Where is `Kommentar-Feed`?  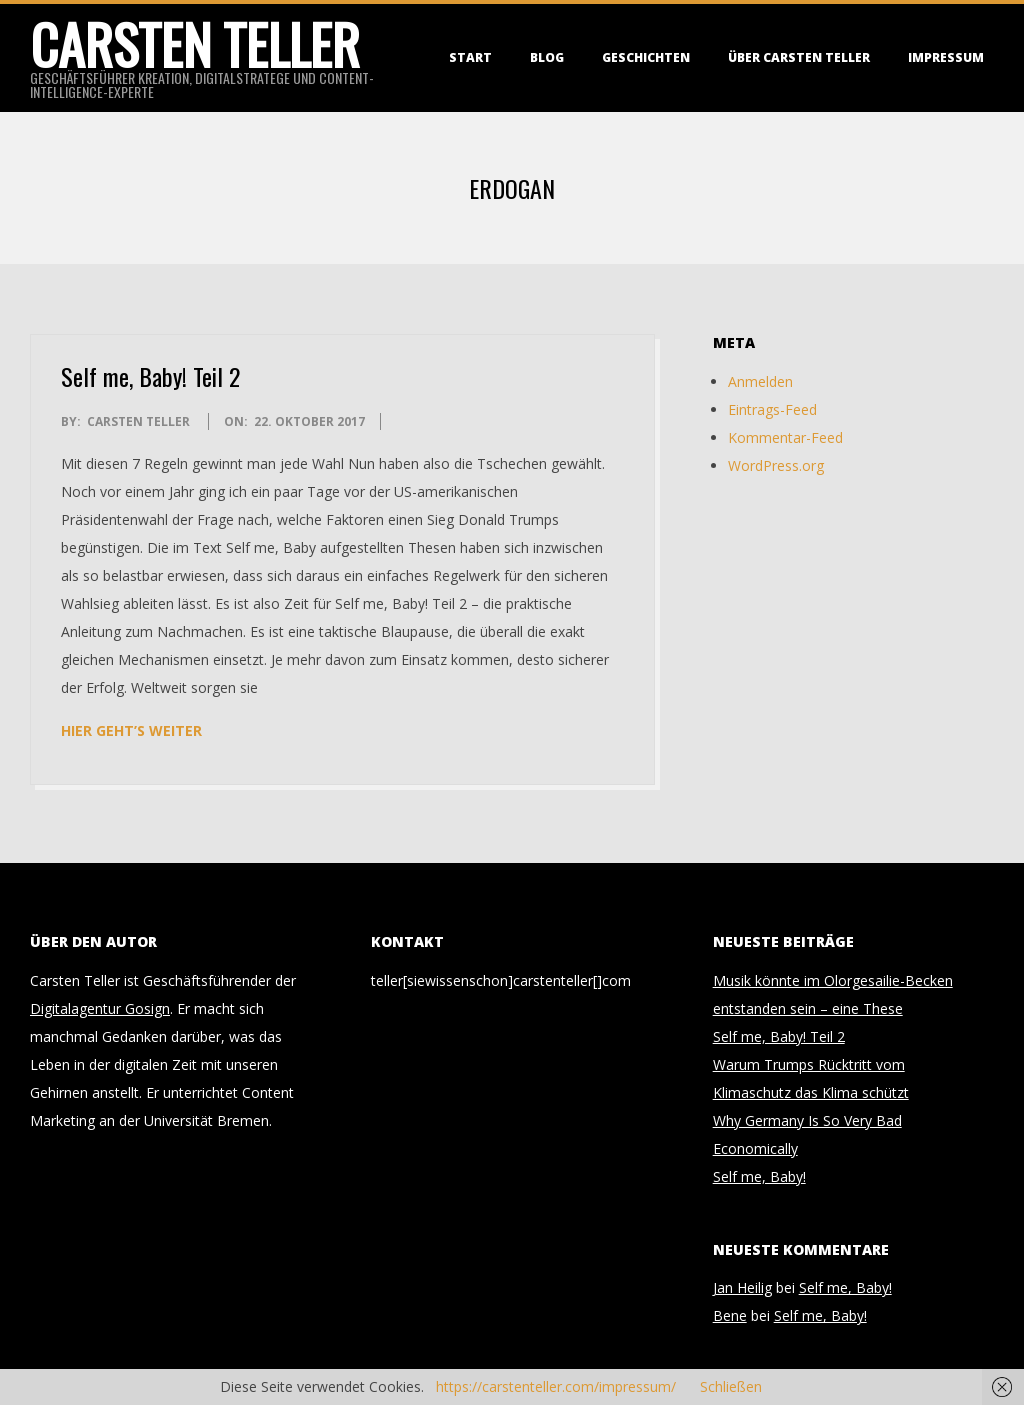 Kommentar-Feed is located at coordinates (785, 437).